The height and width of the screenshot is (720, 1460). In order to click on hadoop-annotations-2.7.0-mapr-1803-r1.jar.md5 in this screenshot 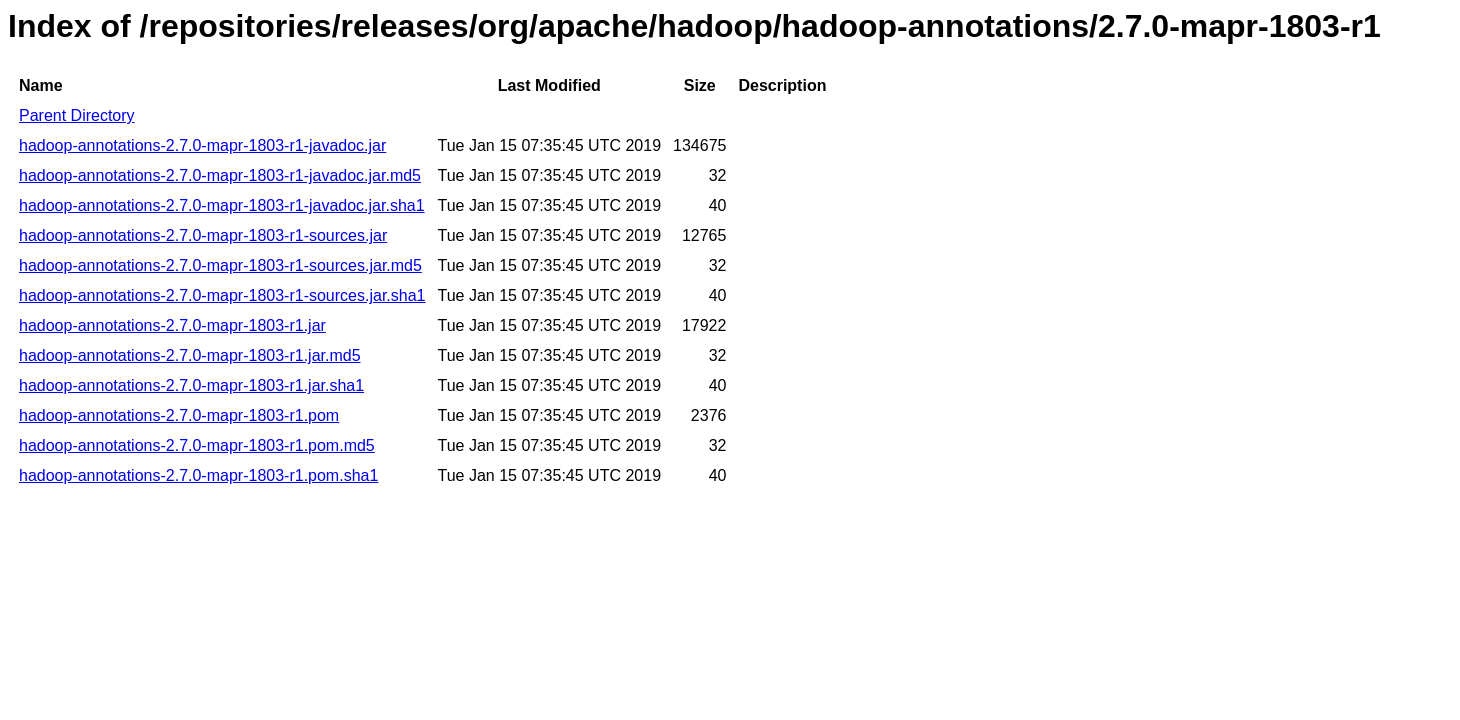, I will do `click(190, 355)`.